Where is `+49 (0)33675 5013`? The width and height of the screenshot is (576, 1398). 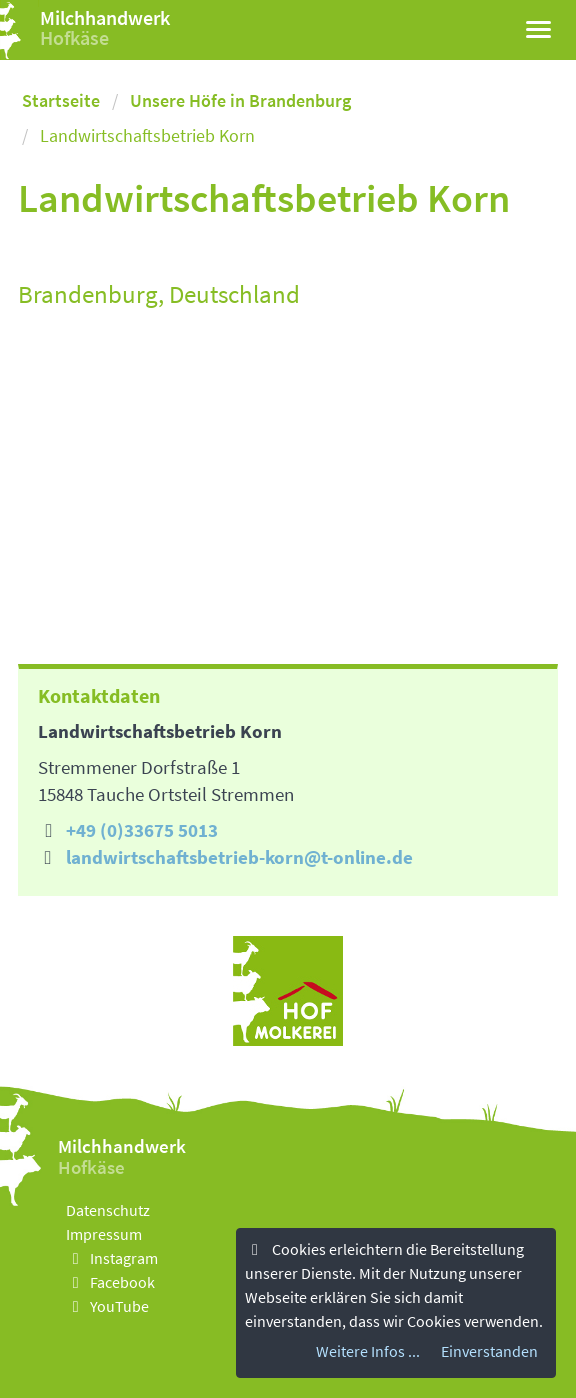
+49 (0)33675 5013 is located at coordinates (142, 830).